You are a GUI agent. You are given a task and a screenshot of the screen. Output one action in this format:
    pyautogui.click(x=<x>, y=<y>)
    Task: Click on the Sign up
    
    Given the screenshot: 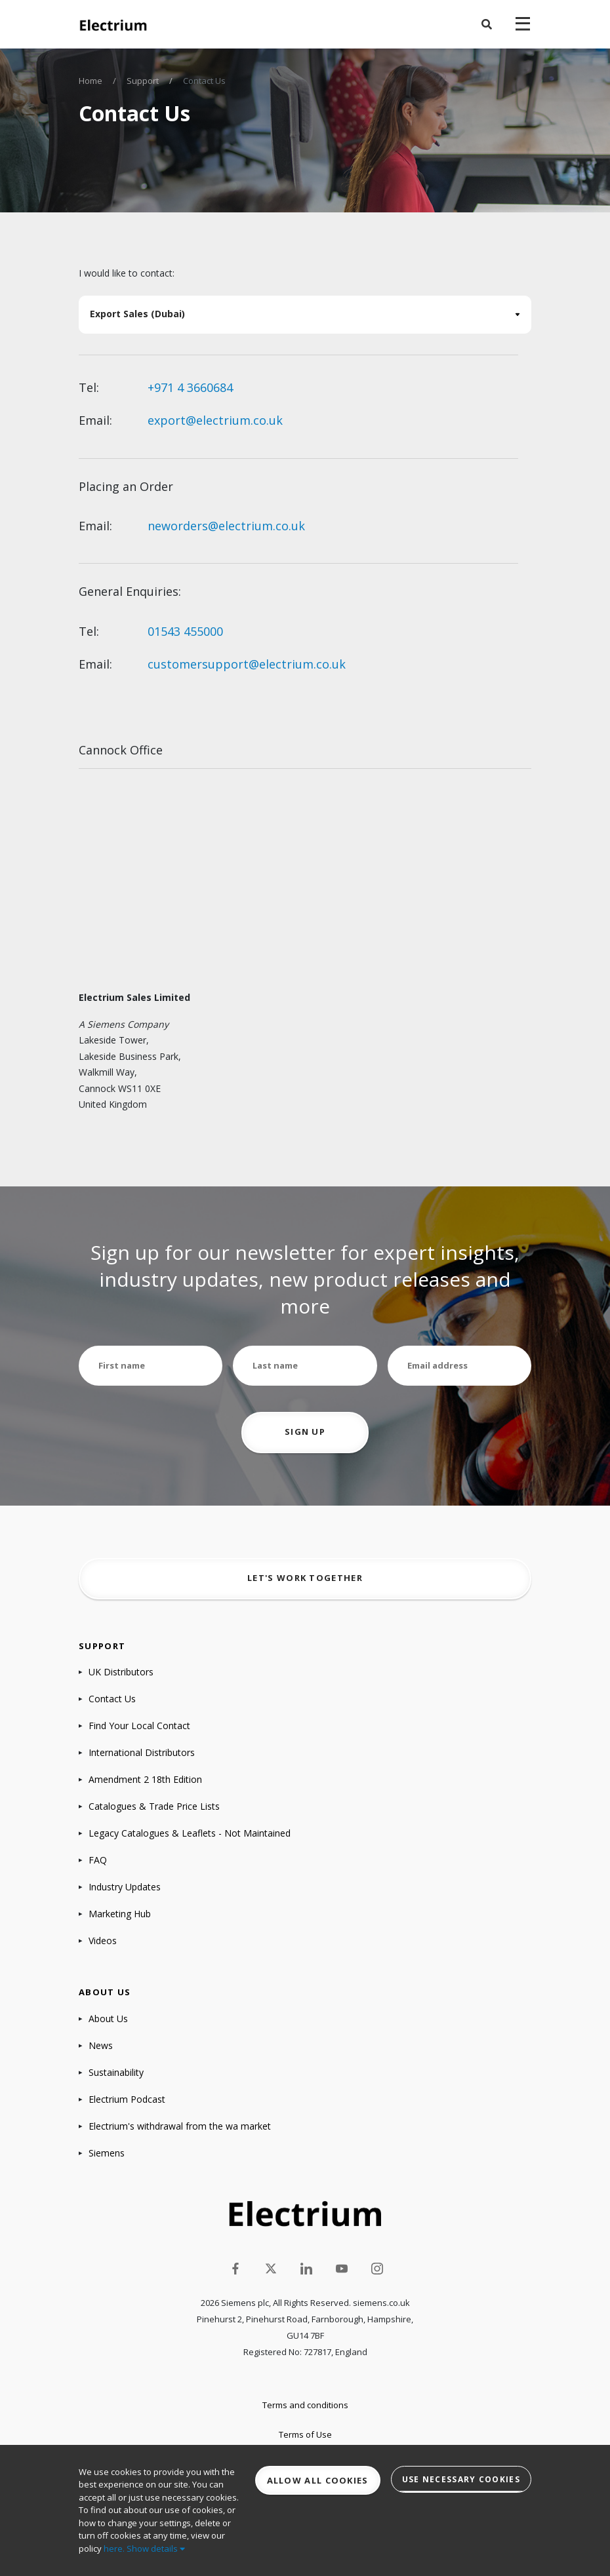 What is the action you would take?
    pyautogui.click(x=305, y=1431)
    